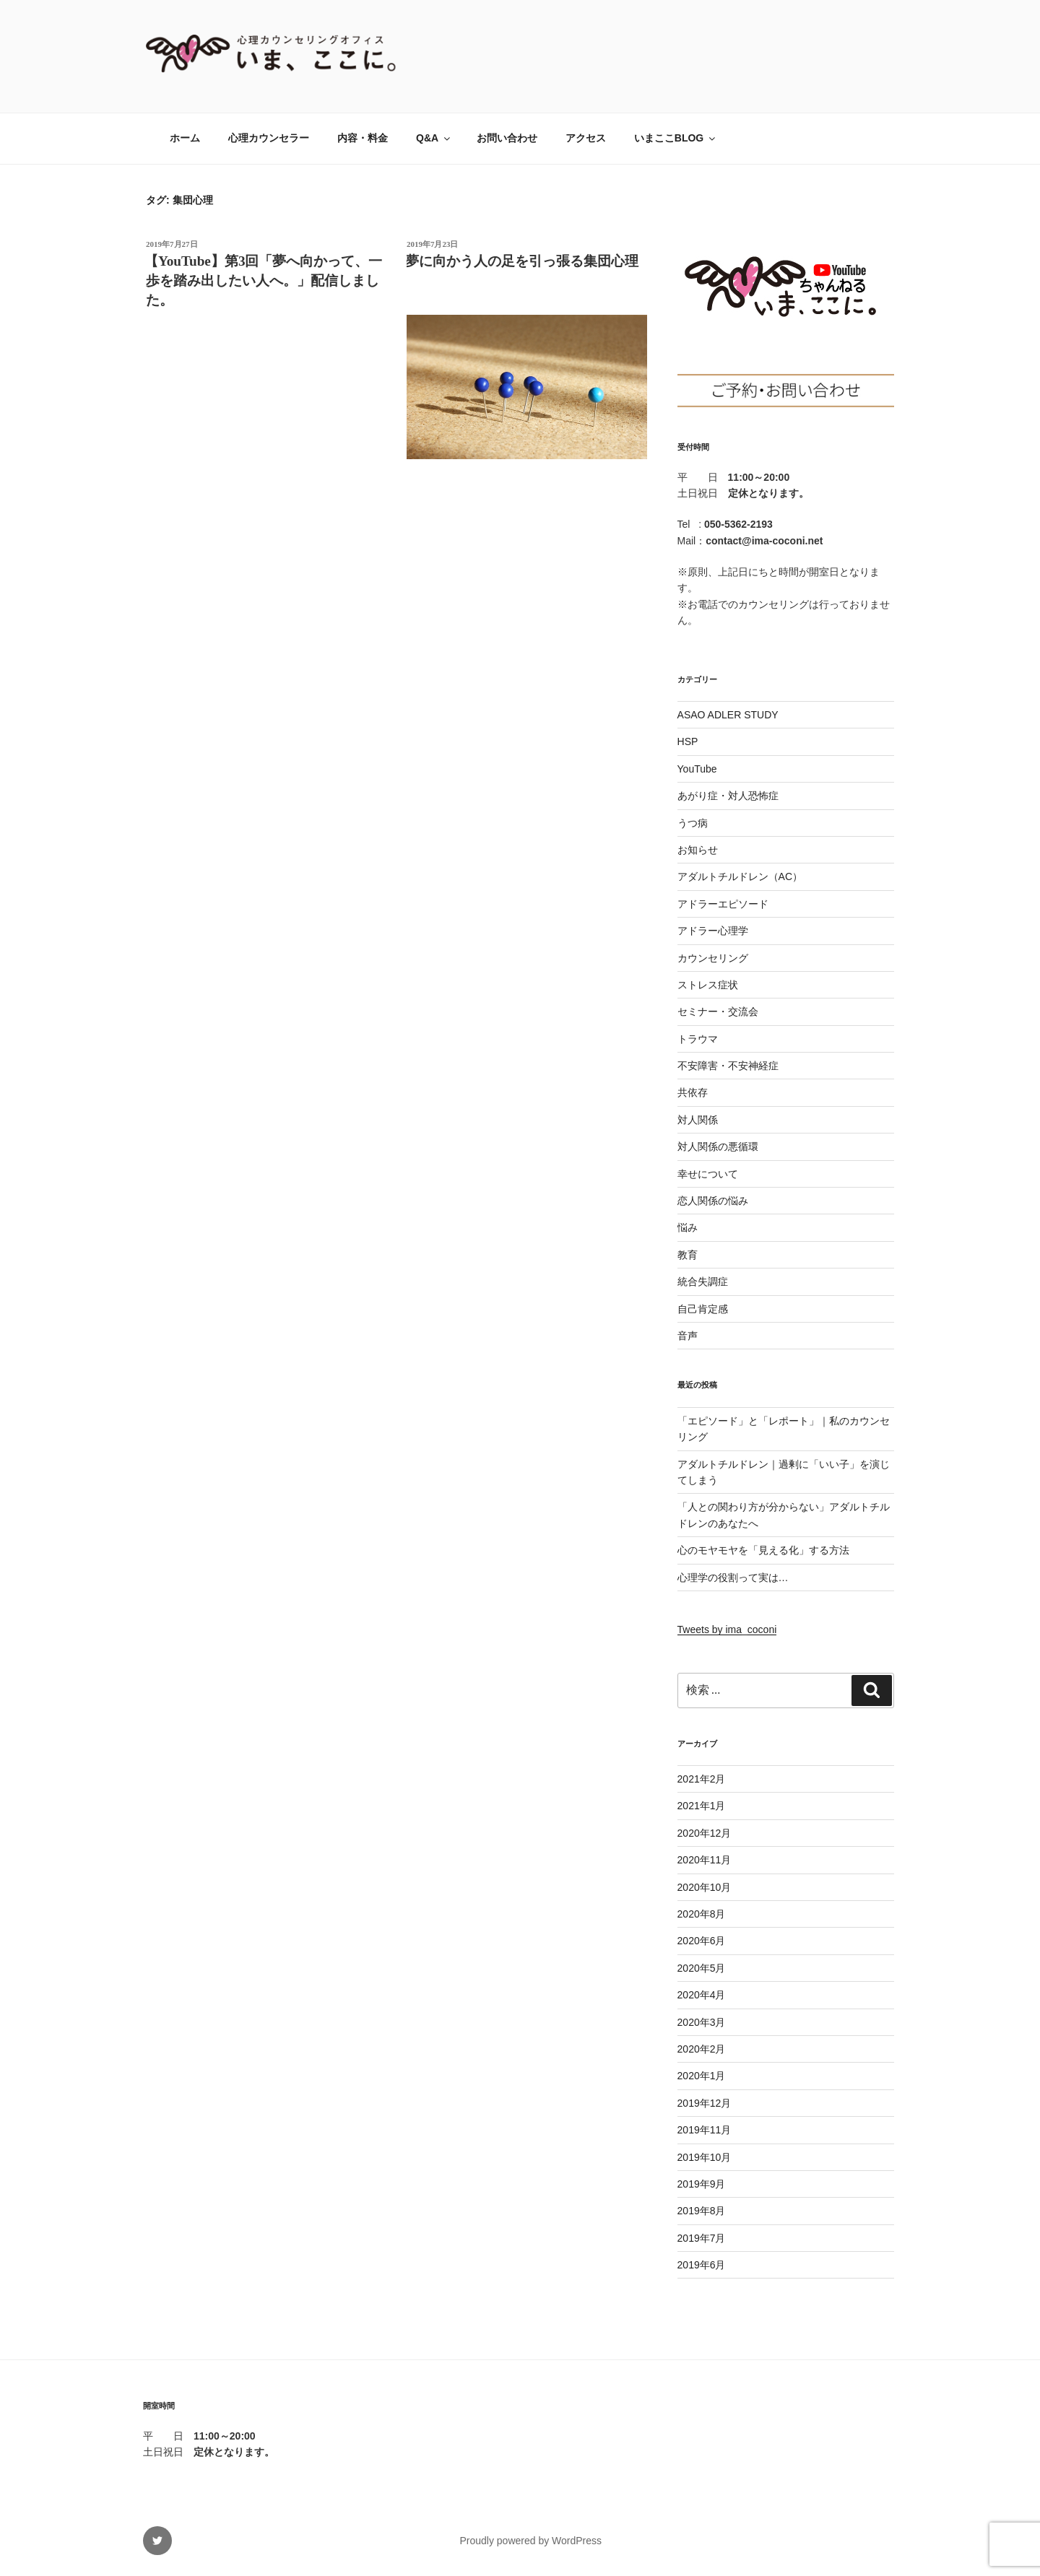 The image size is (1040, 2576). What do you see at coordinates (263, 280) in the screenshot?
I see `【YouTube】第3回「夢へ向かって、一歩を踏み出したい人へ。」配信しました。` at bounding box center [263, 280].